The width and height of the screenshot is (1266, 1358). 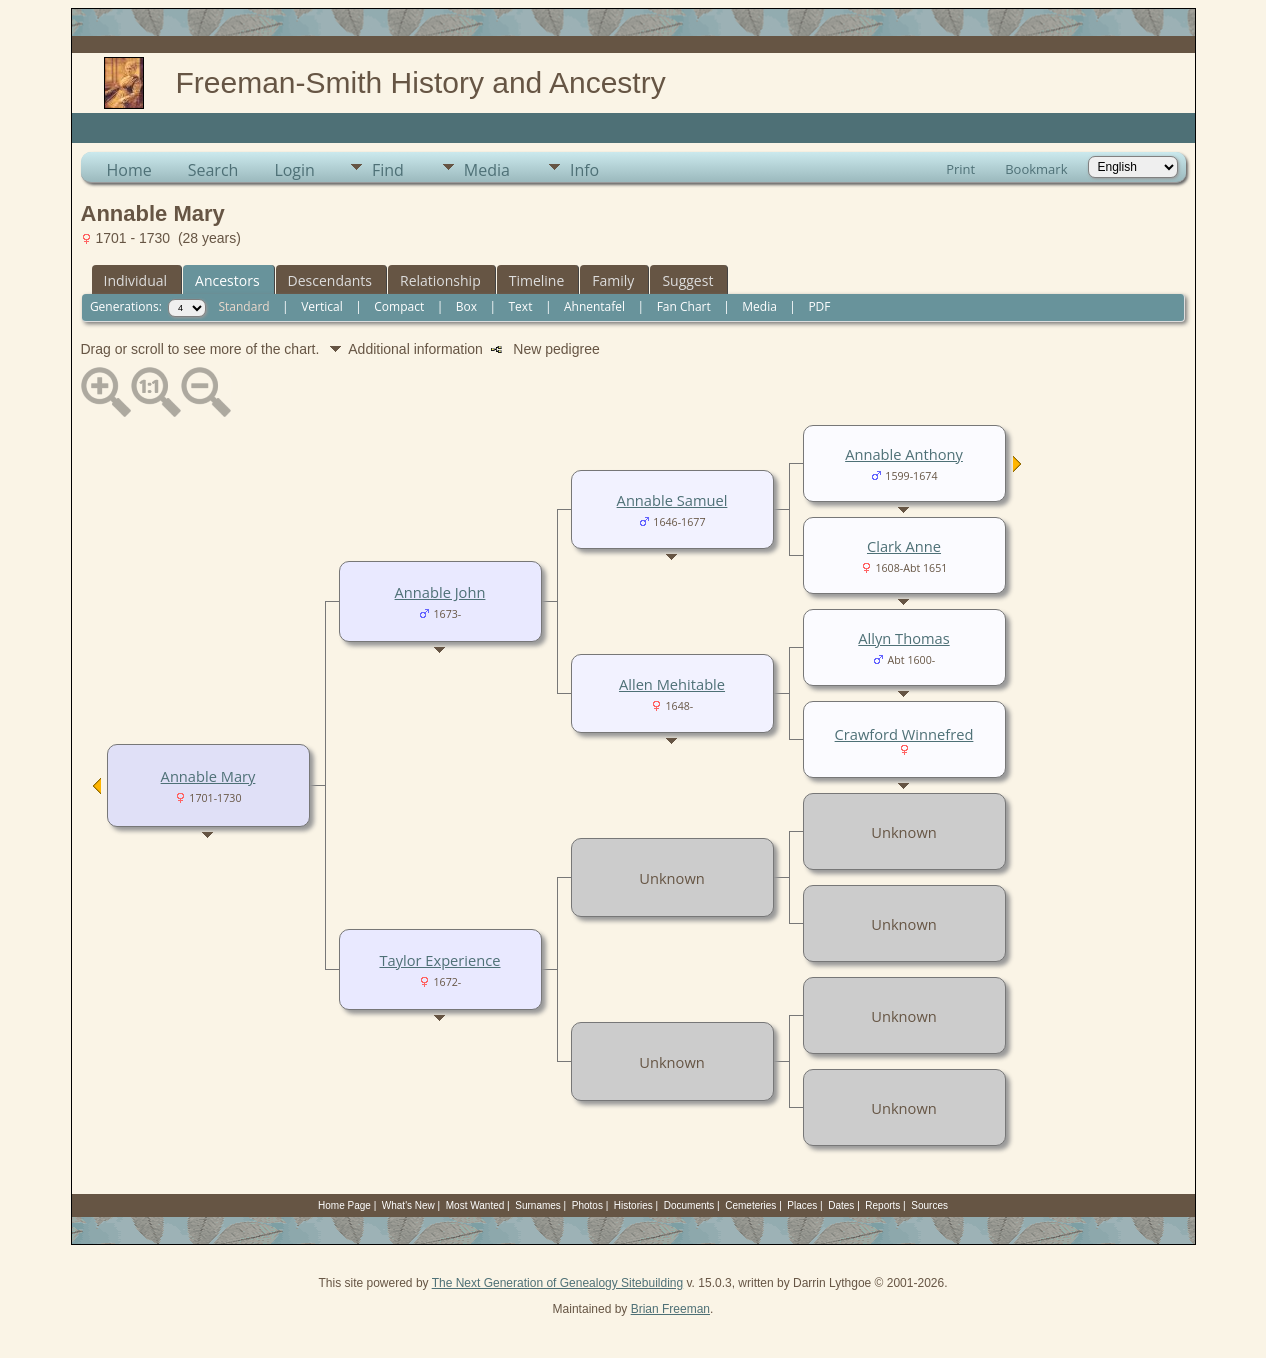 I want to click on Info, so click(x=584, y=170).